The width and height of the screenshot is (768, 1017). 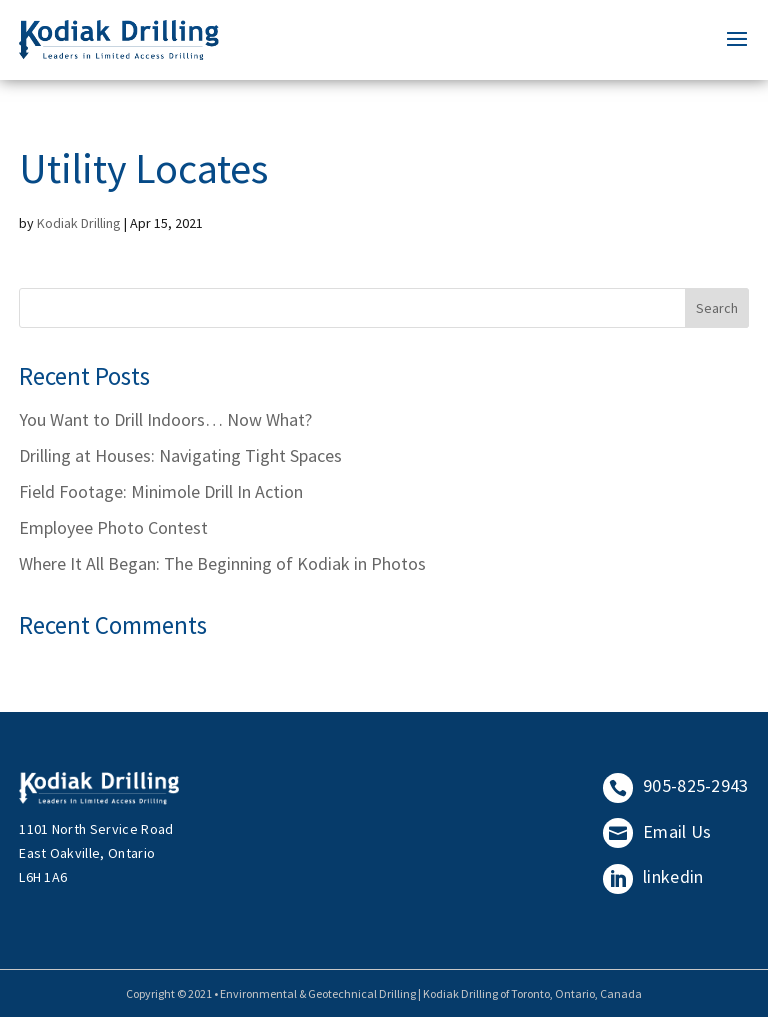 I want to click on Email Us, so click(x=657, y=831).